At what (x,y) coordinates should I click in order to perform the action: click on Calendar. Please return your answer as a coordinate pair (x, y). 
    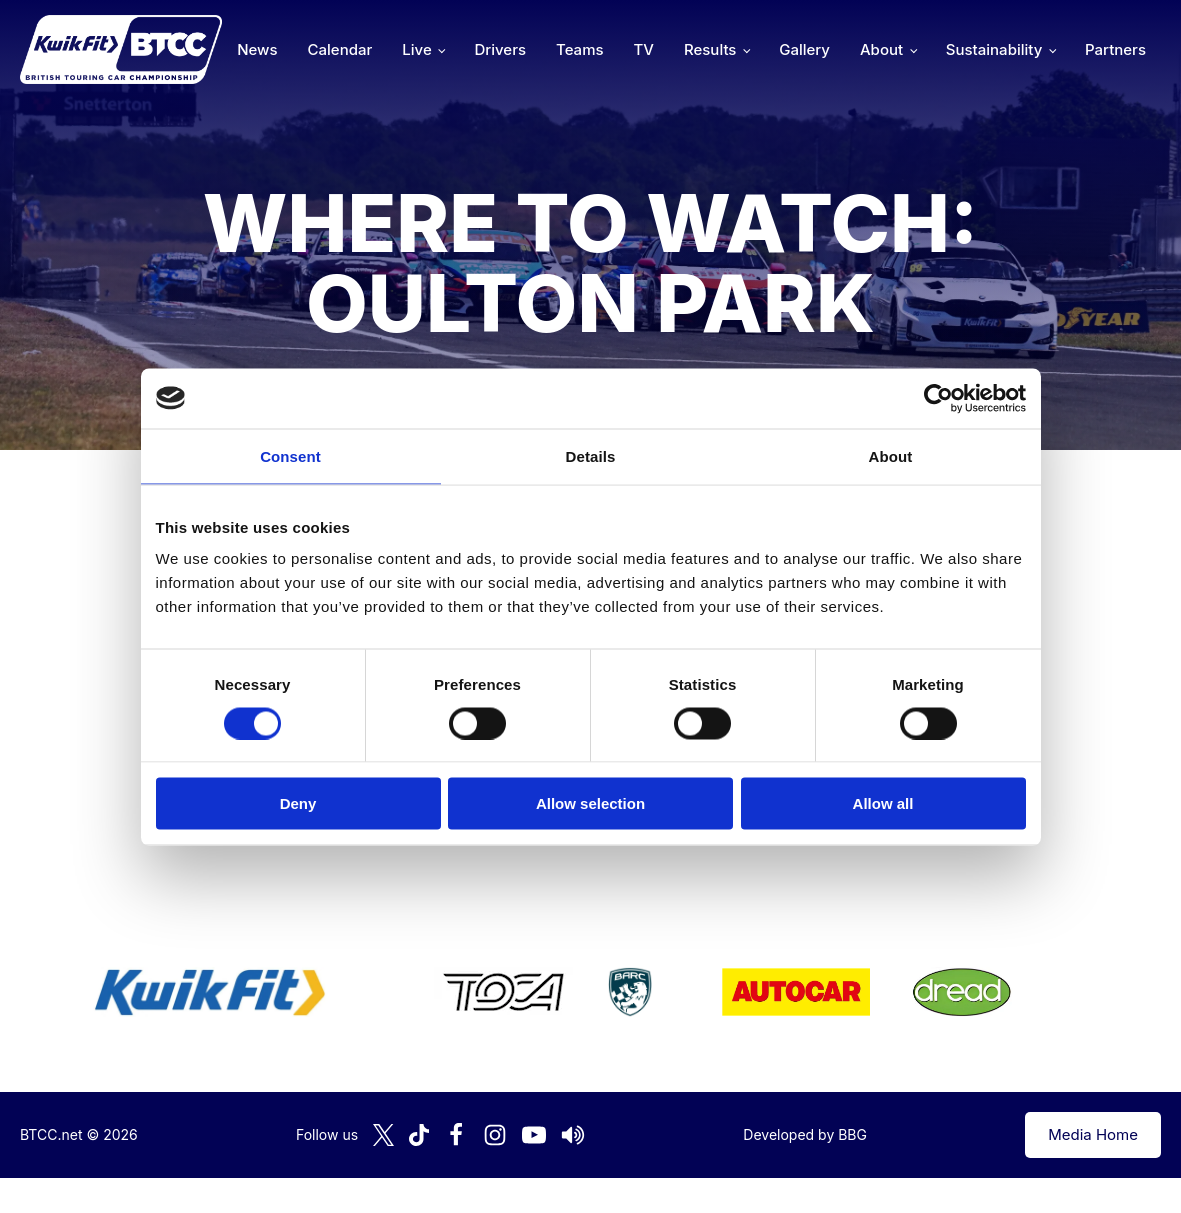
    Looking at the image, I should click on (340, 49).